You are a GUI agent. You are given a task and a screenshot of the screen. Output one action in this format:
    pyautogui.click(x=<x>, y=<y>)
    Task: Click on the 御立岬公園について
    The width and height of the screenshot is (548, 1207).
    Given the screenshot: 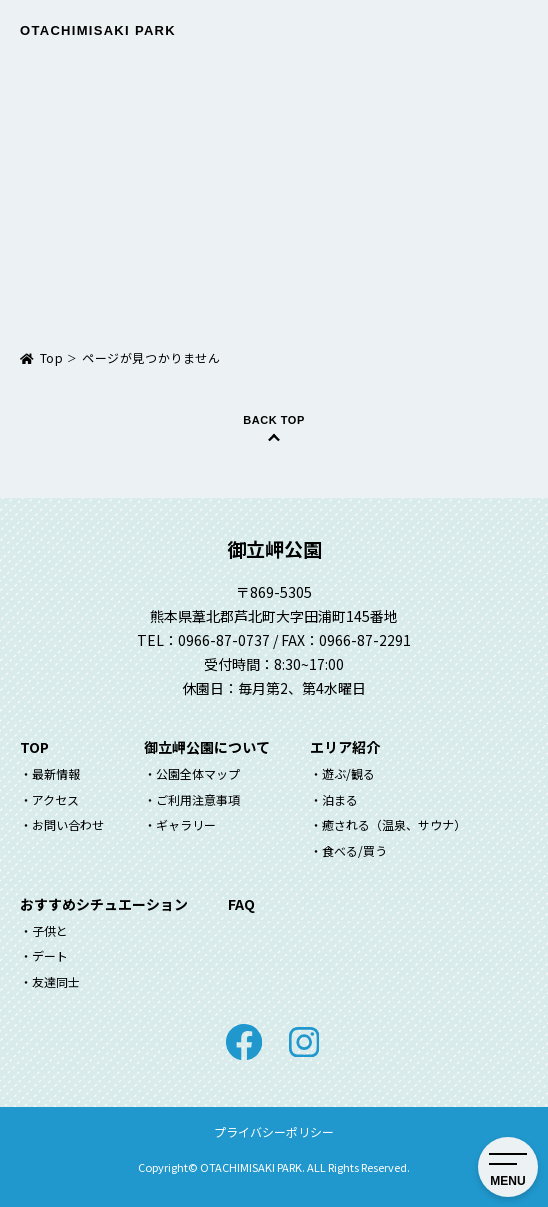 What is the action you would take?
    pyautogui.click(x=207, y=747)
    